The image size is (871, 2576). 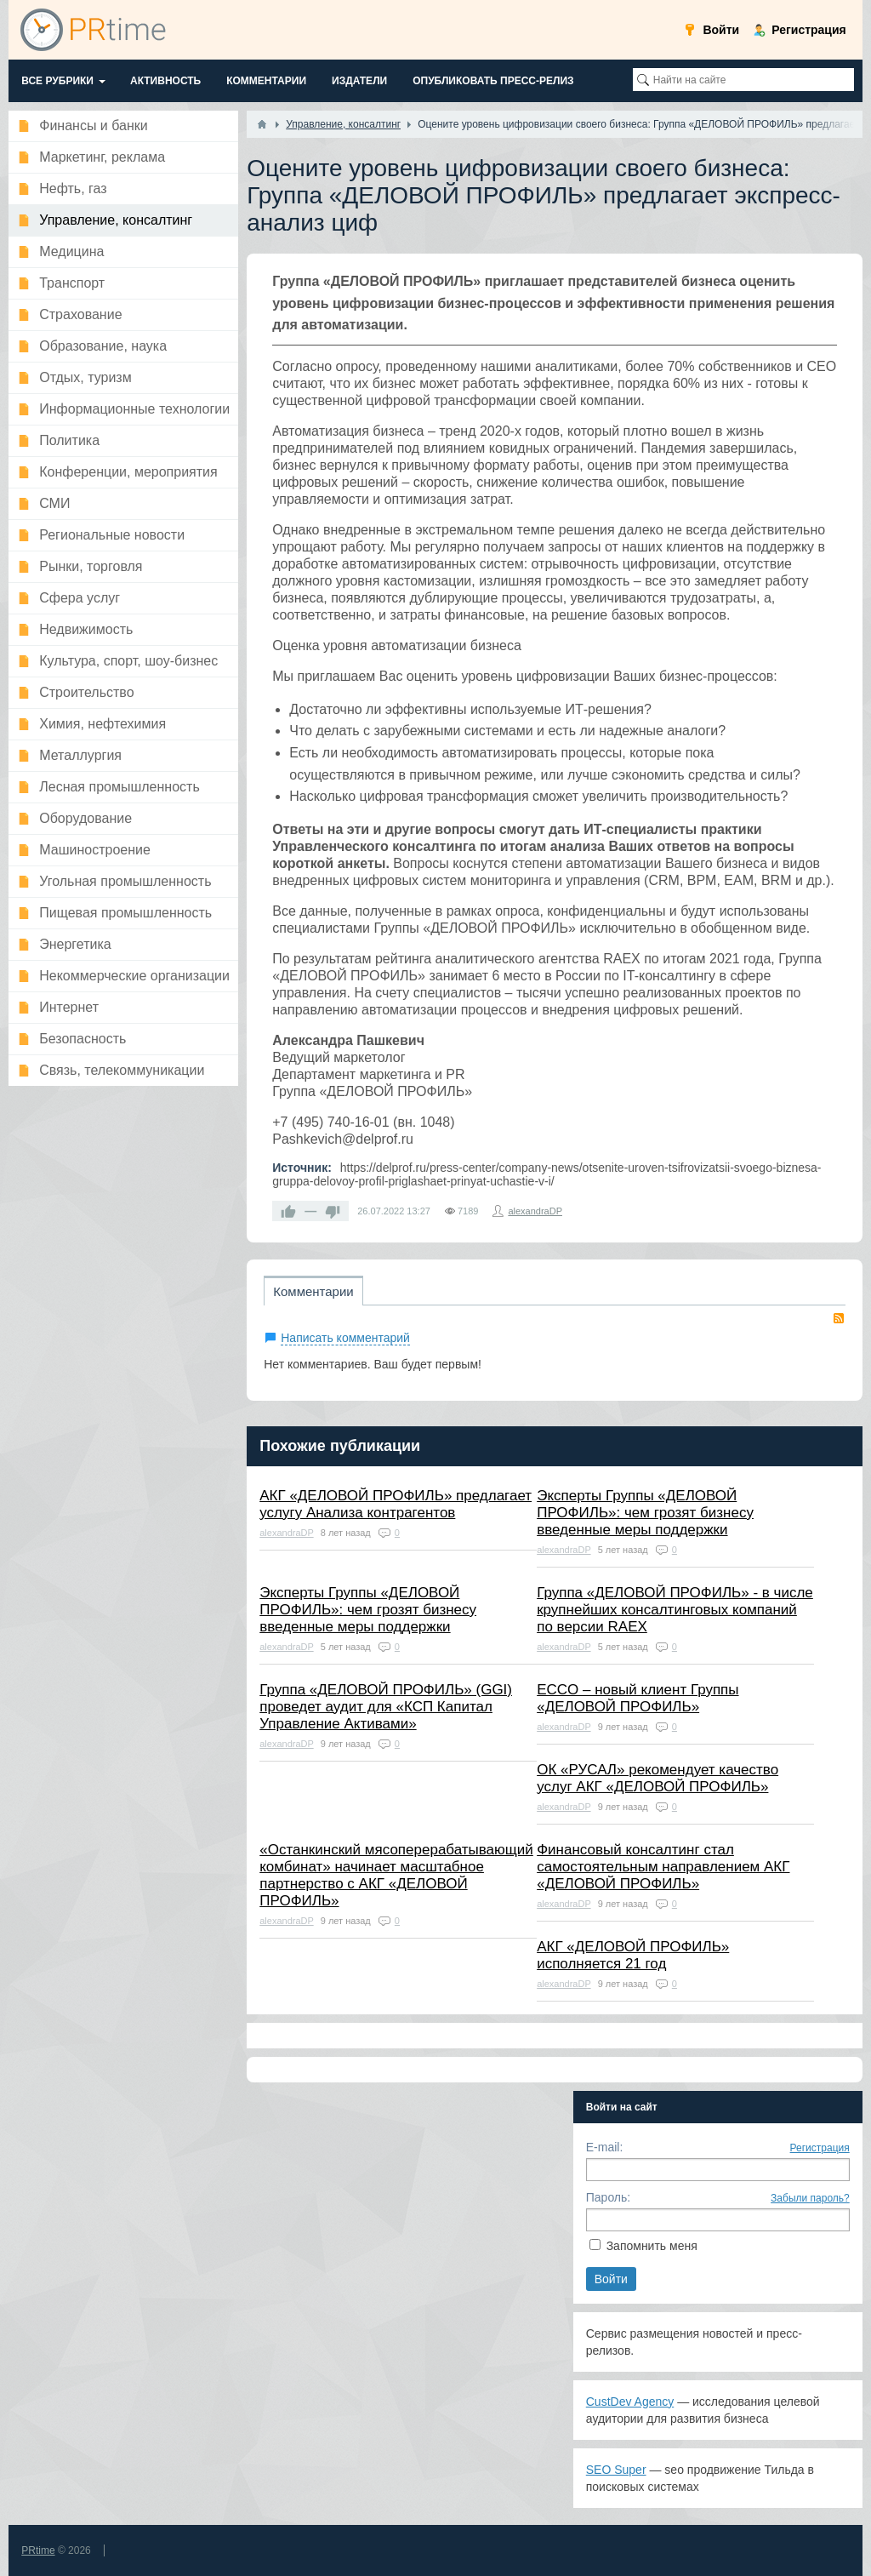 I want to click on SEO Super, so click(x=616, y=2469).